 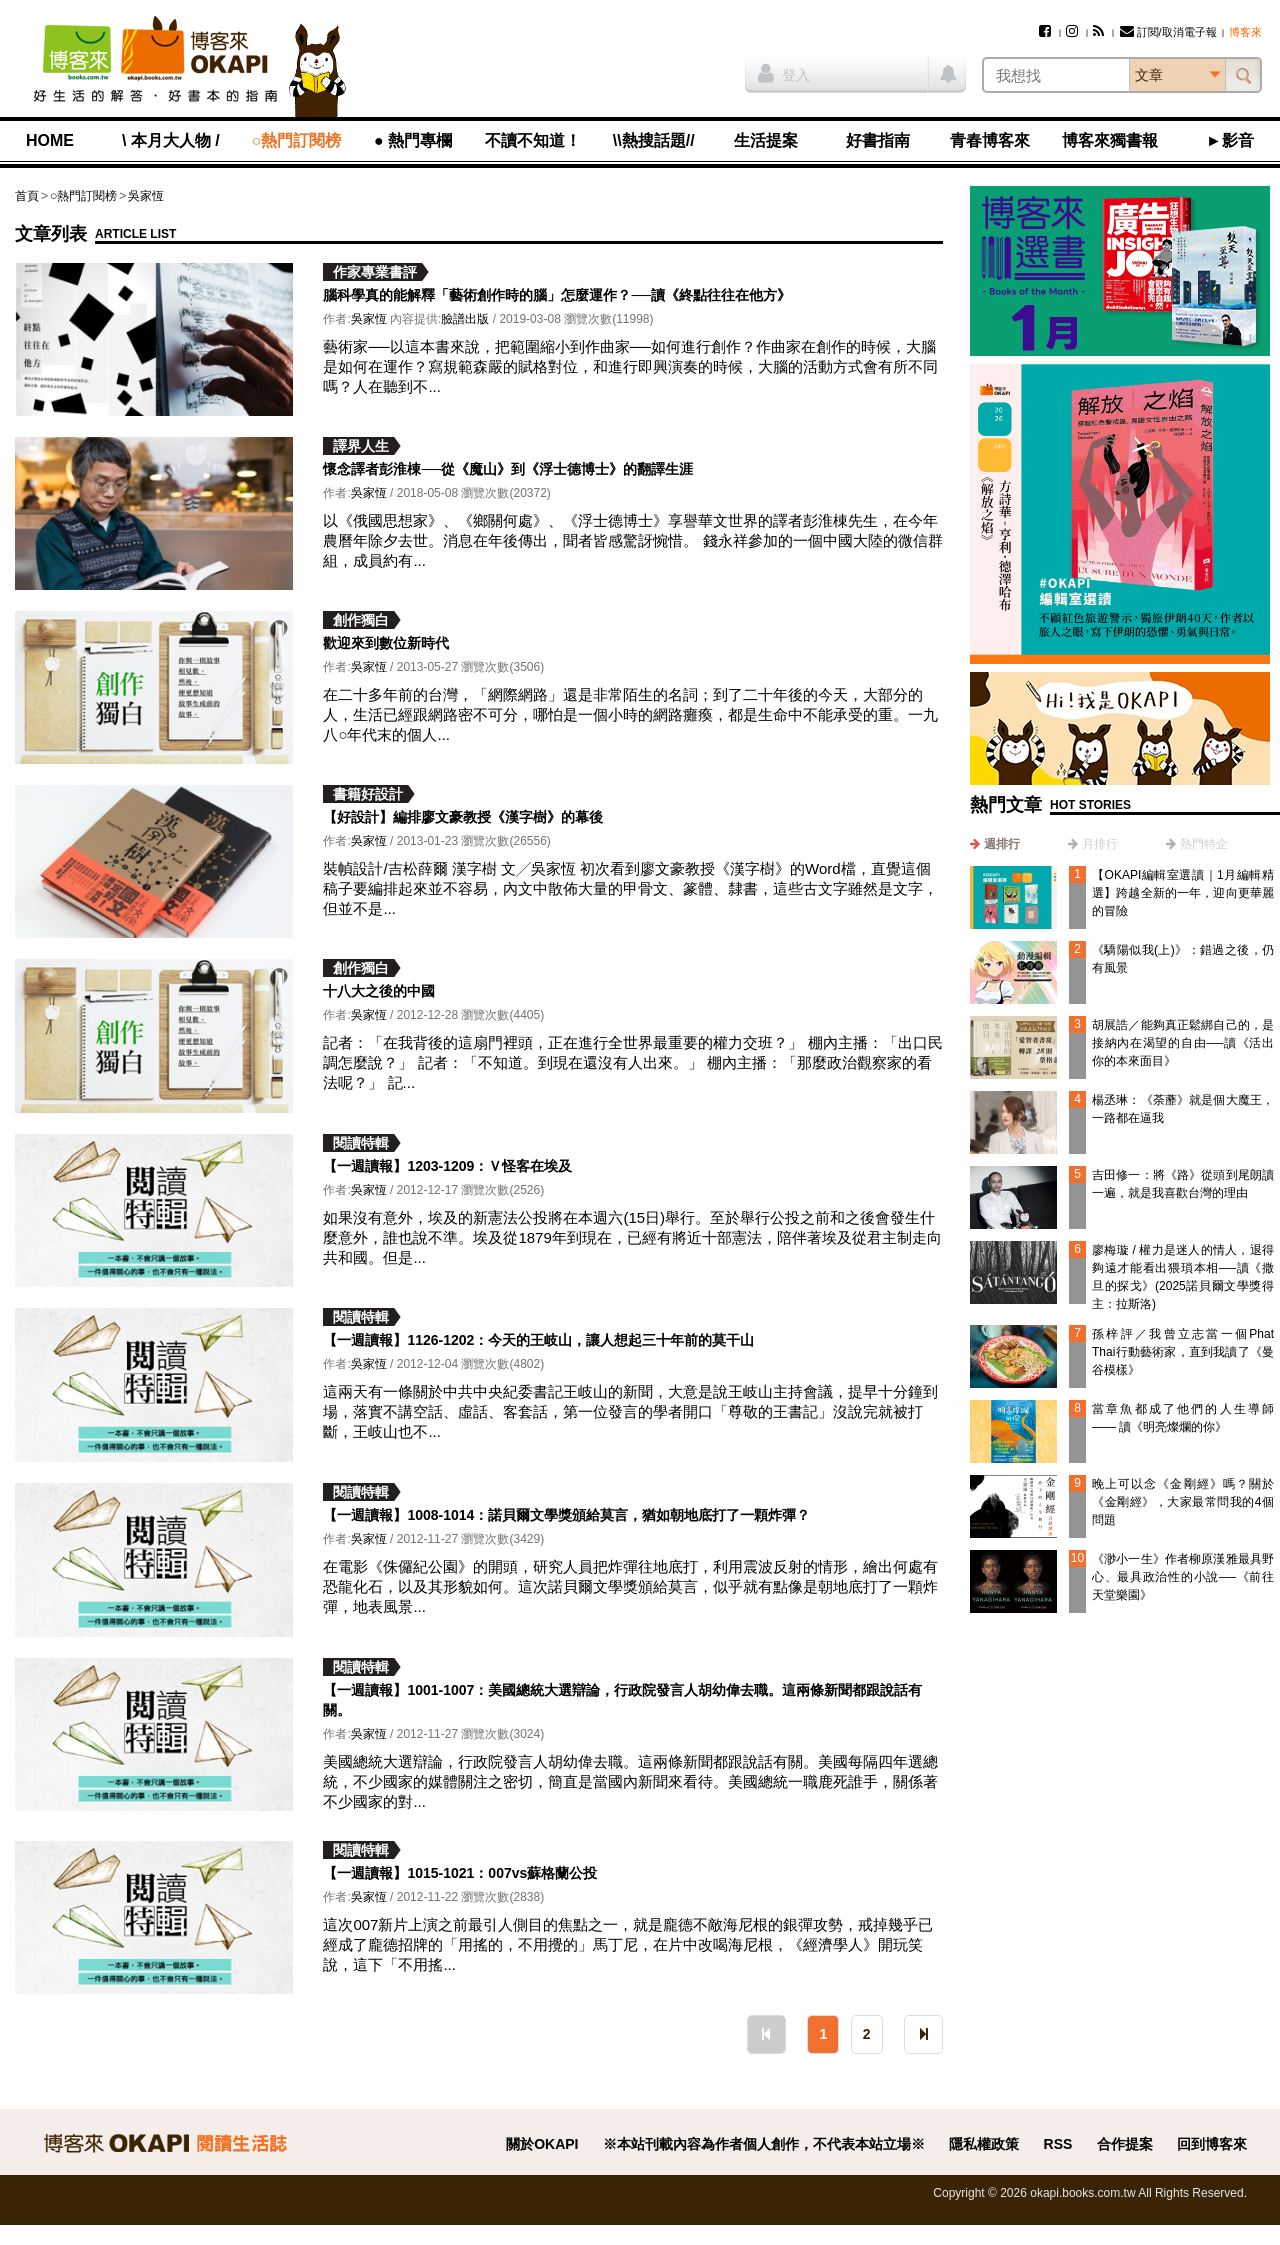 I want to click on 【一週讀報】1015-1021：007vs蘇格蘭公投, so click(x=460, y=1873).